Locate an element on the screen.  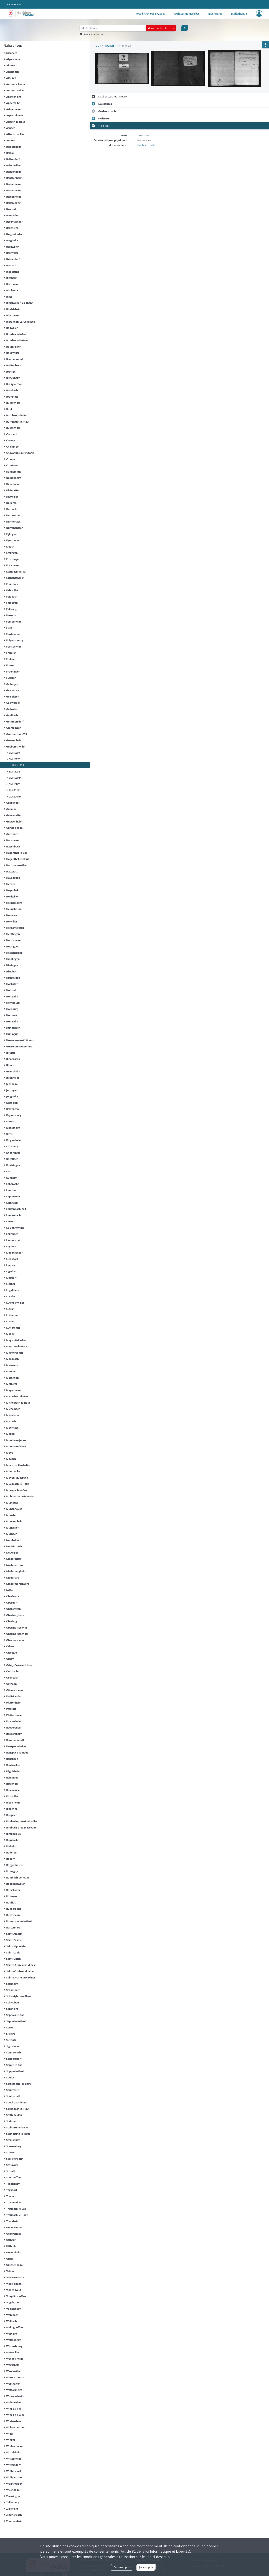
Storckensohn is located at coordinates (14, 2158).